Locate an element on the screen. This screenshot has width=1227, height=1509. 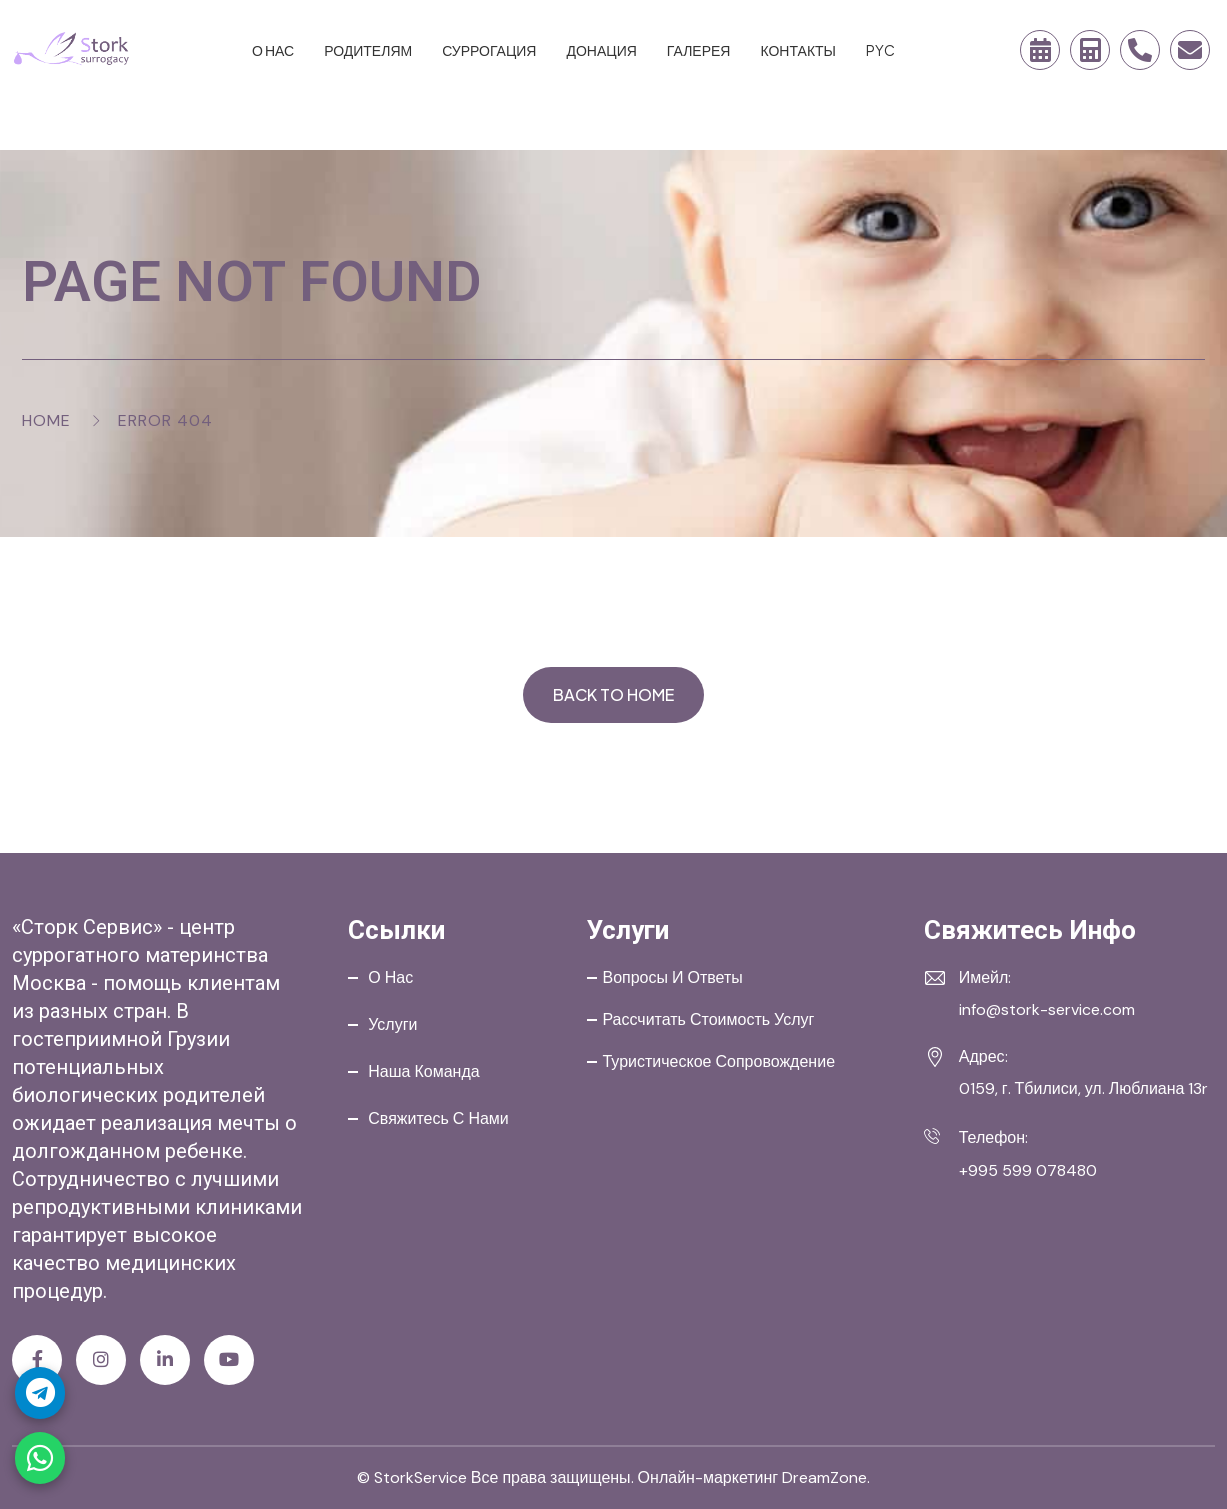
Донация is located at coordinates (601, 50).